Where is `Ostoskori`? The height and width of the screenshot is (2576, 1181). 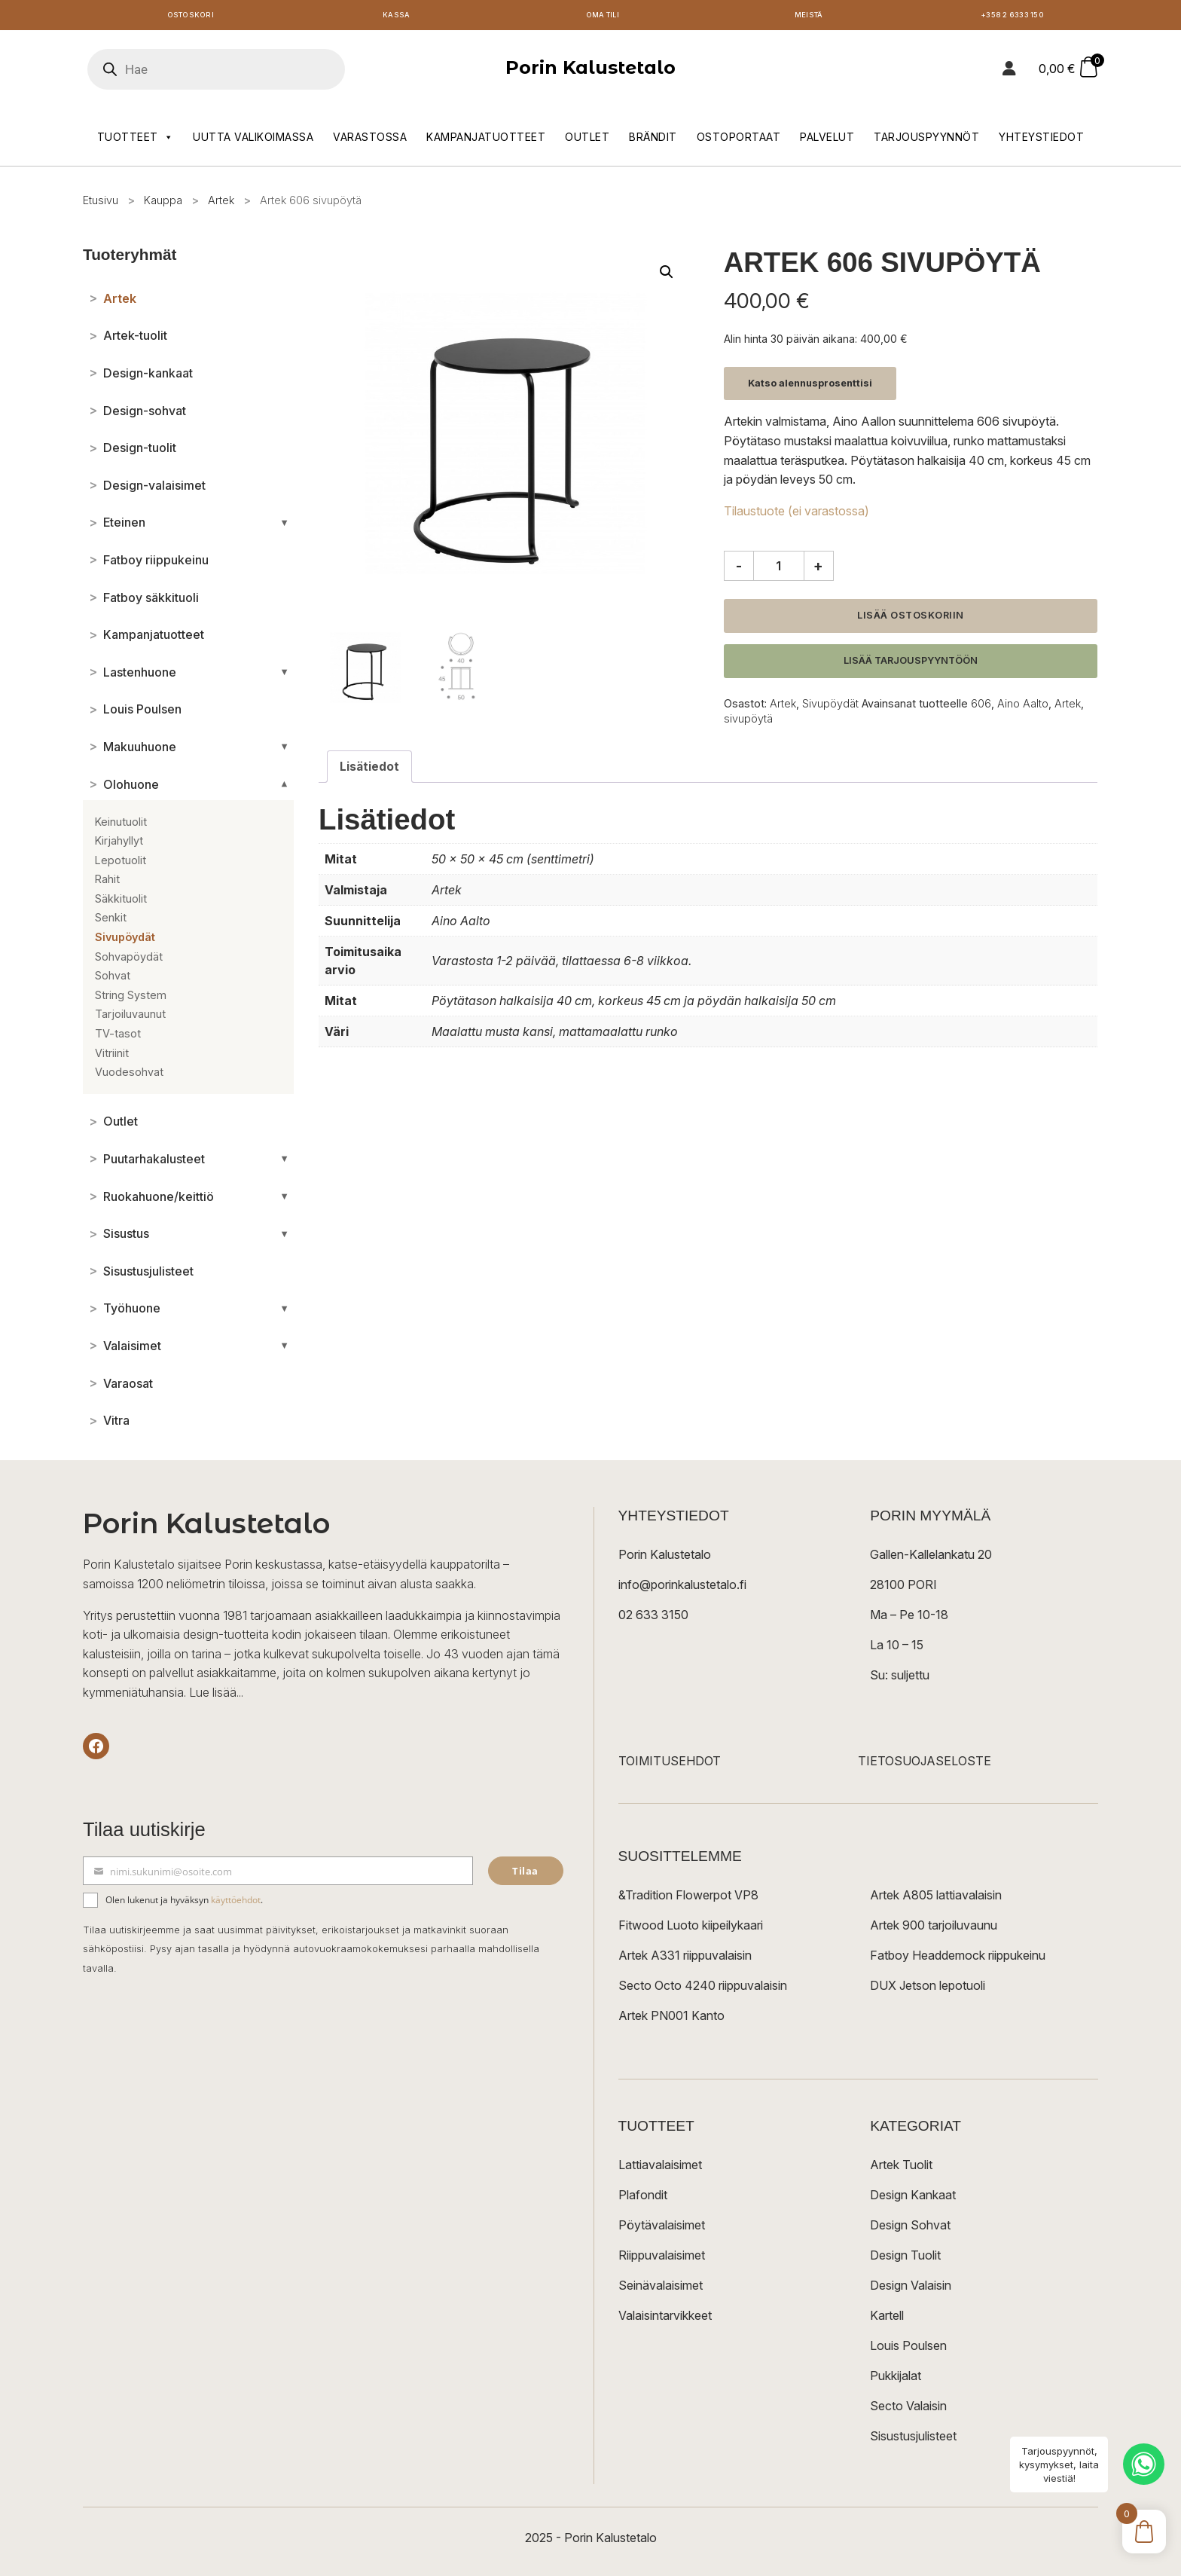
Ostoskori is located at coordinates (190, 17).